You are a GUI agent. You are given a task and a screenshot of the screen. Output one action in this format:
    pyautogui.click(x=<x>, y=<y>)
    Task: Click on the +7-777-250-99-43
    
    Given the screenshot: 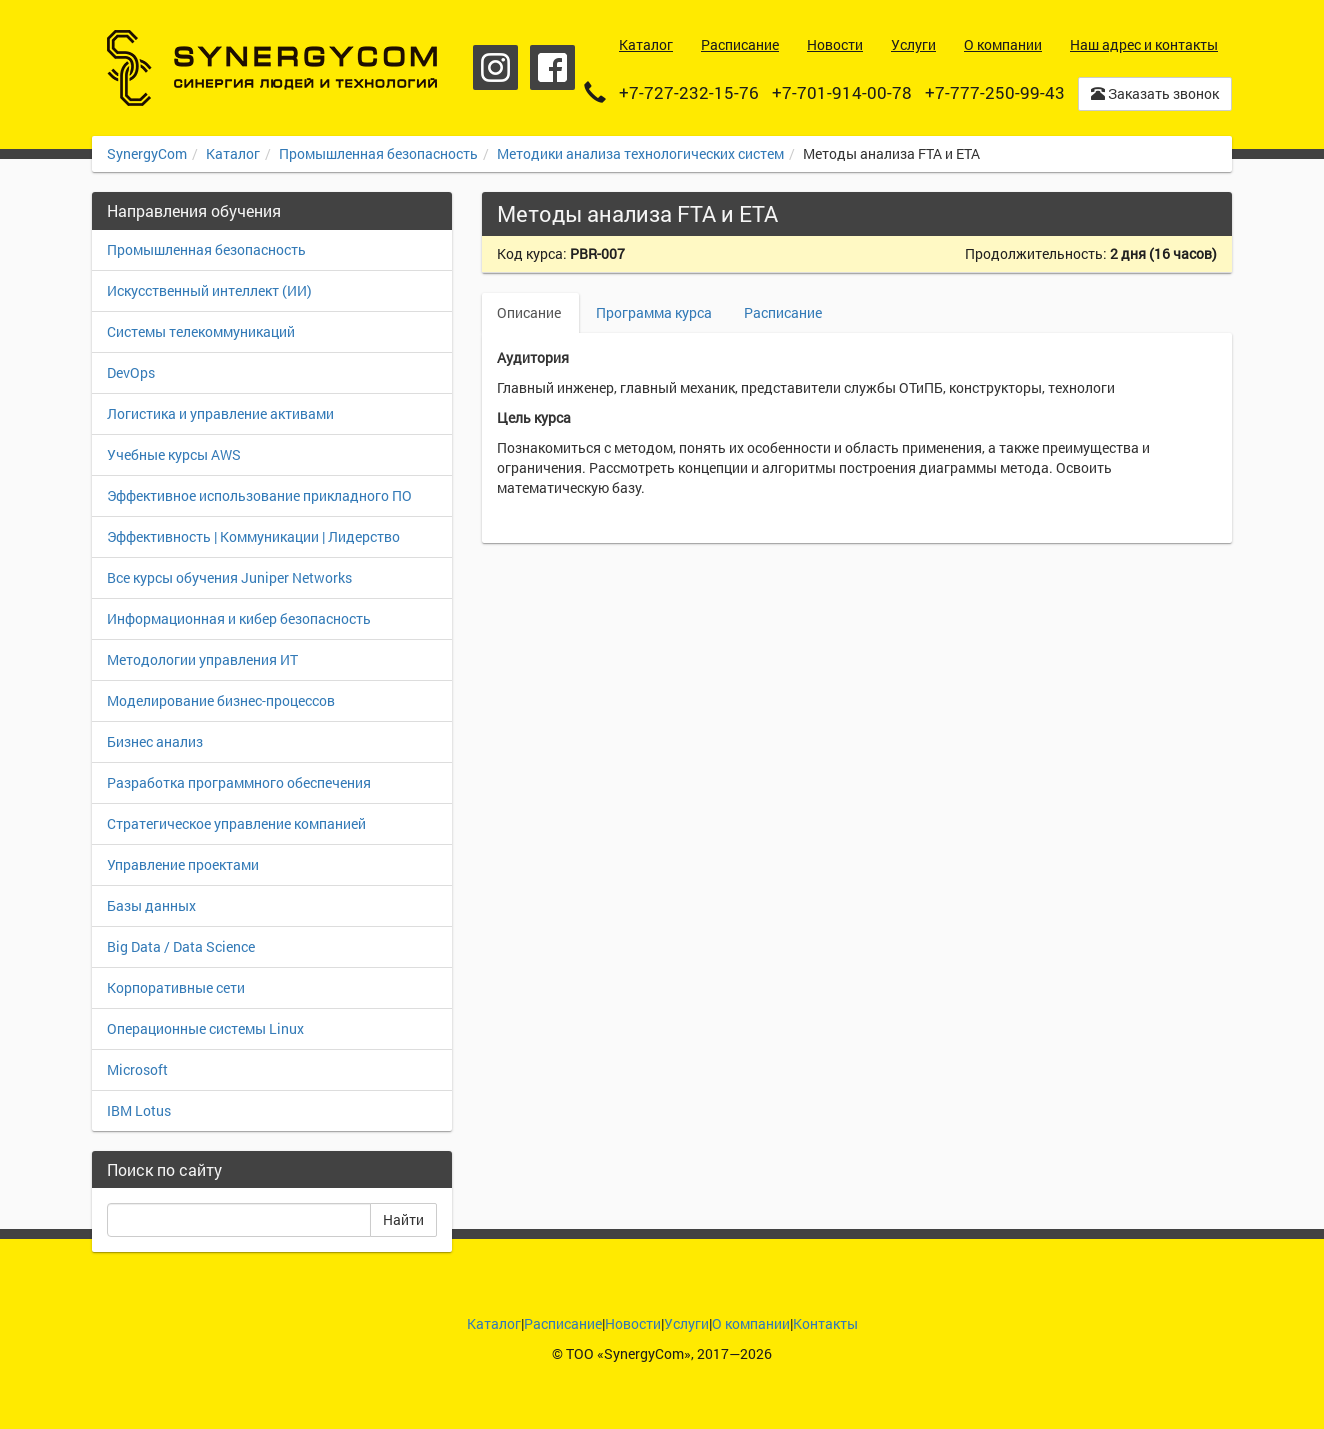 What is the action you would take?
    pyautogui.click(x=995, y=92)
    